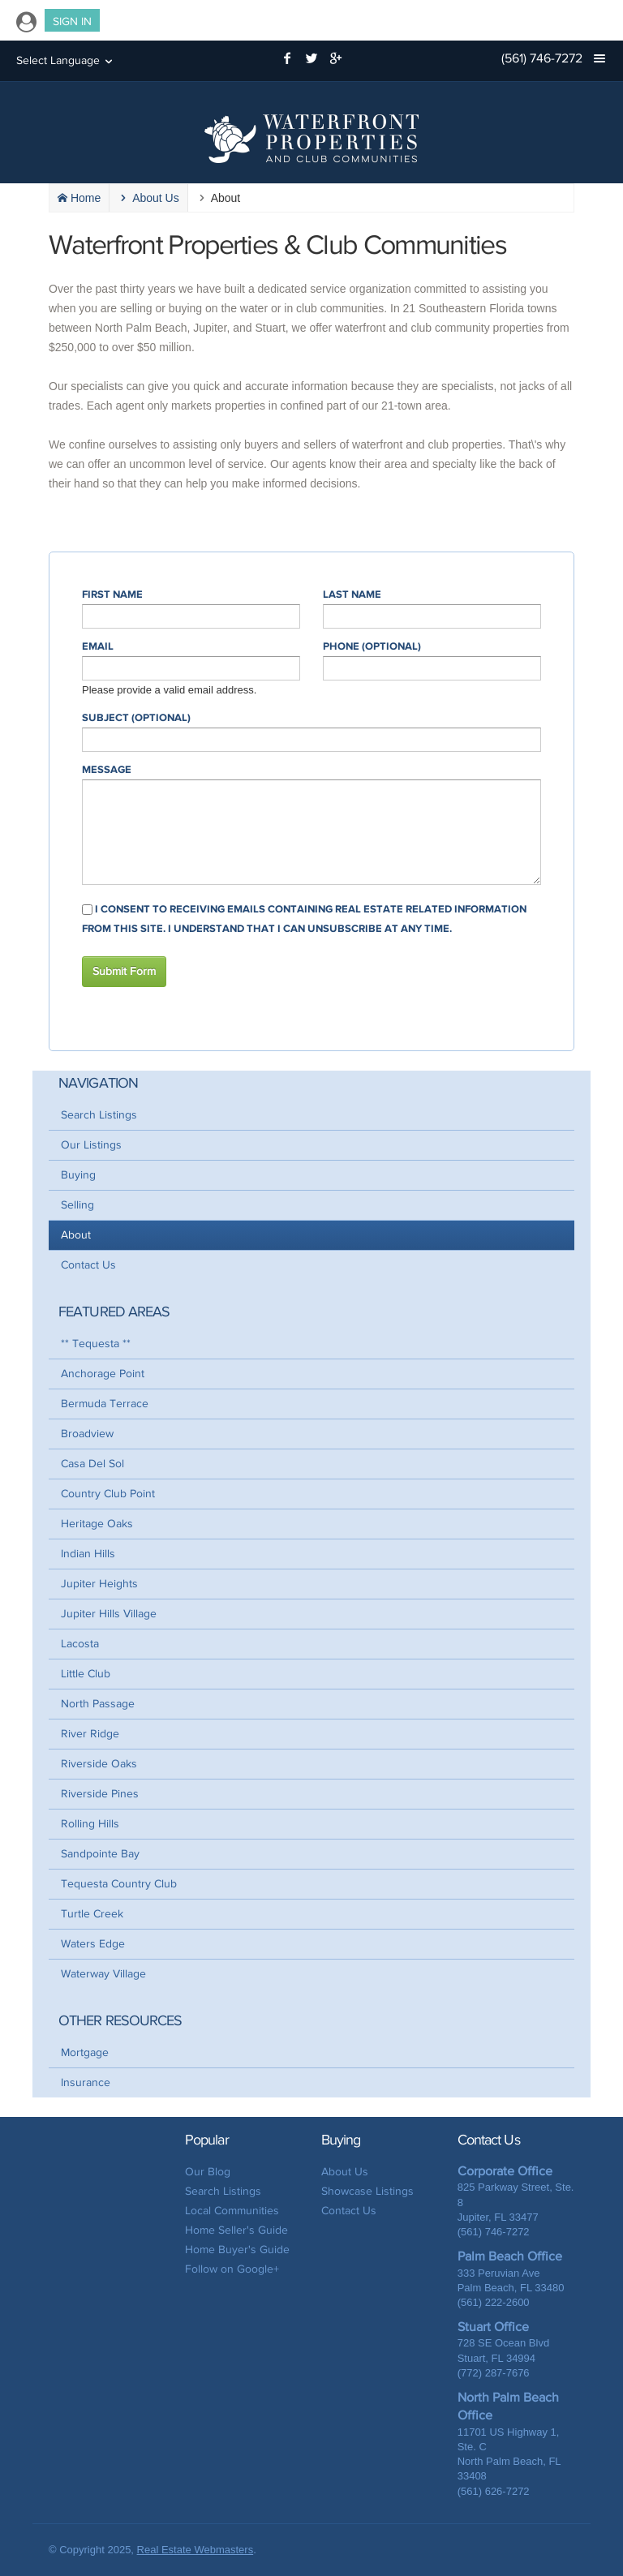  What do you see at coordinates (100, 1794) in the screenshot?
I see `Riverside Pines` at bounding box center [100, 1794].